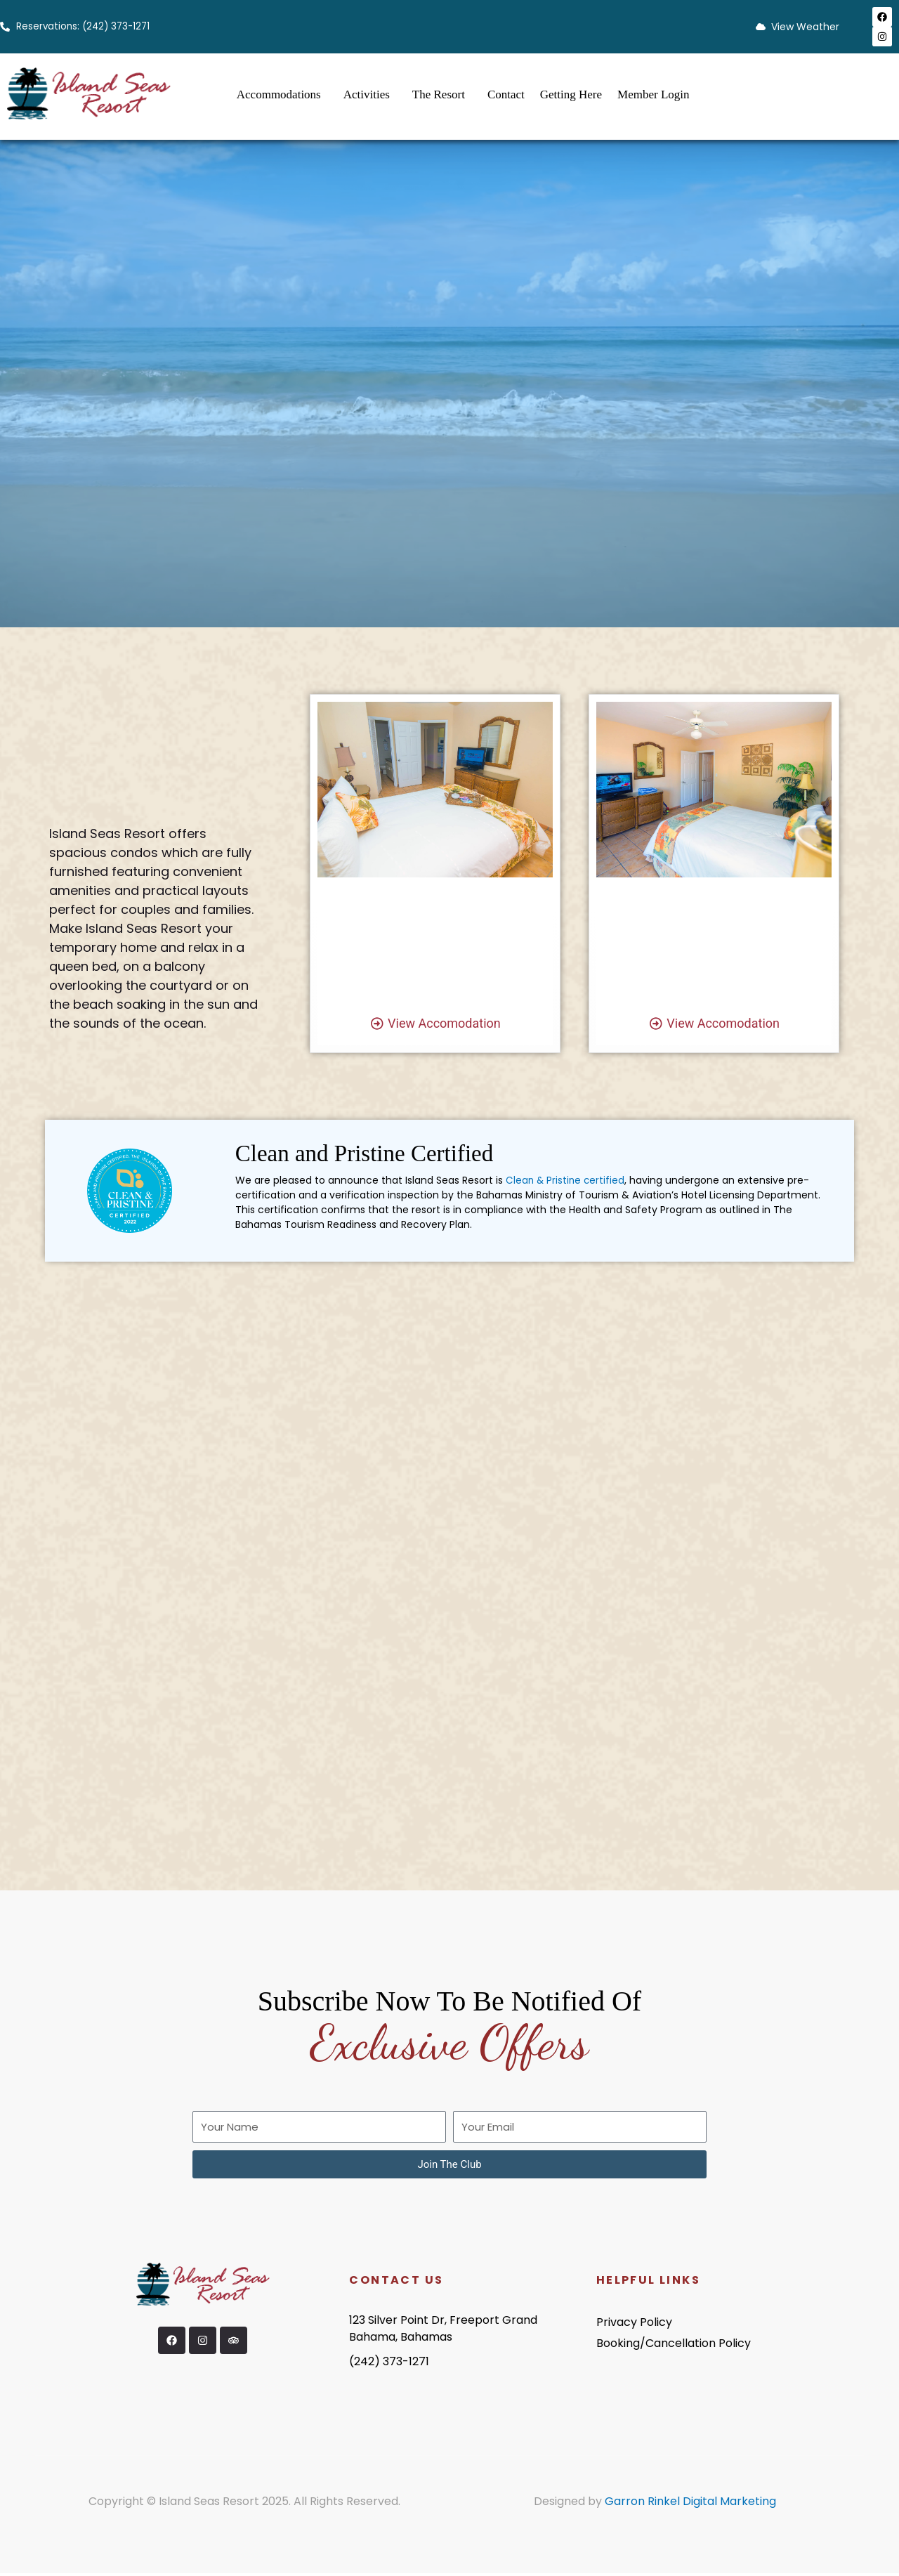 This screenshot has height=2576, width=899. I want to click on Clean & Pristine certified, so click(566, 1183).